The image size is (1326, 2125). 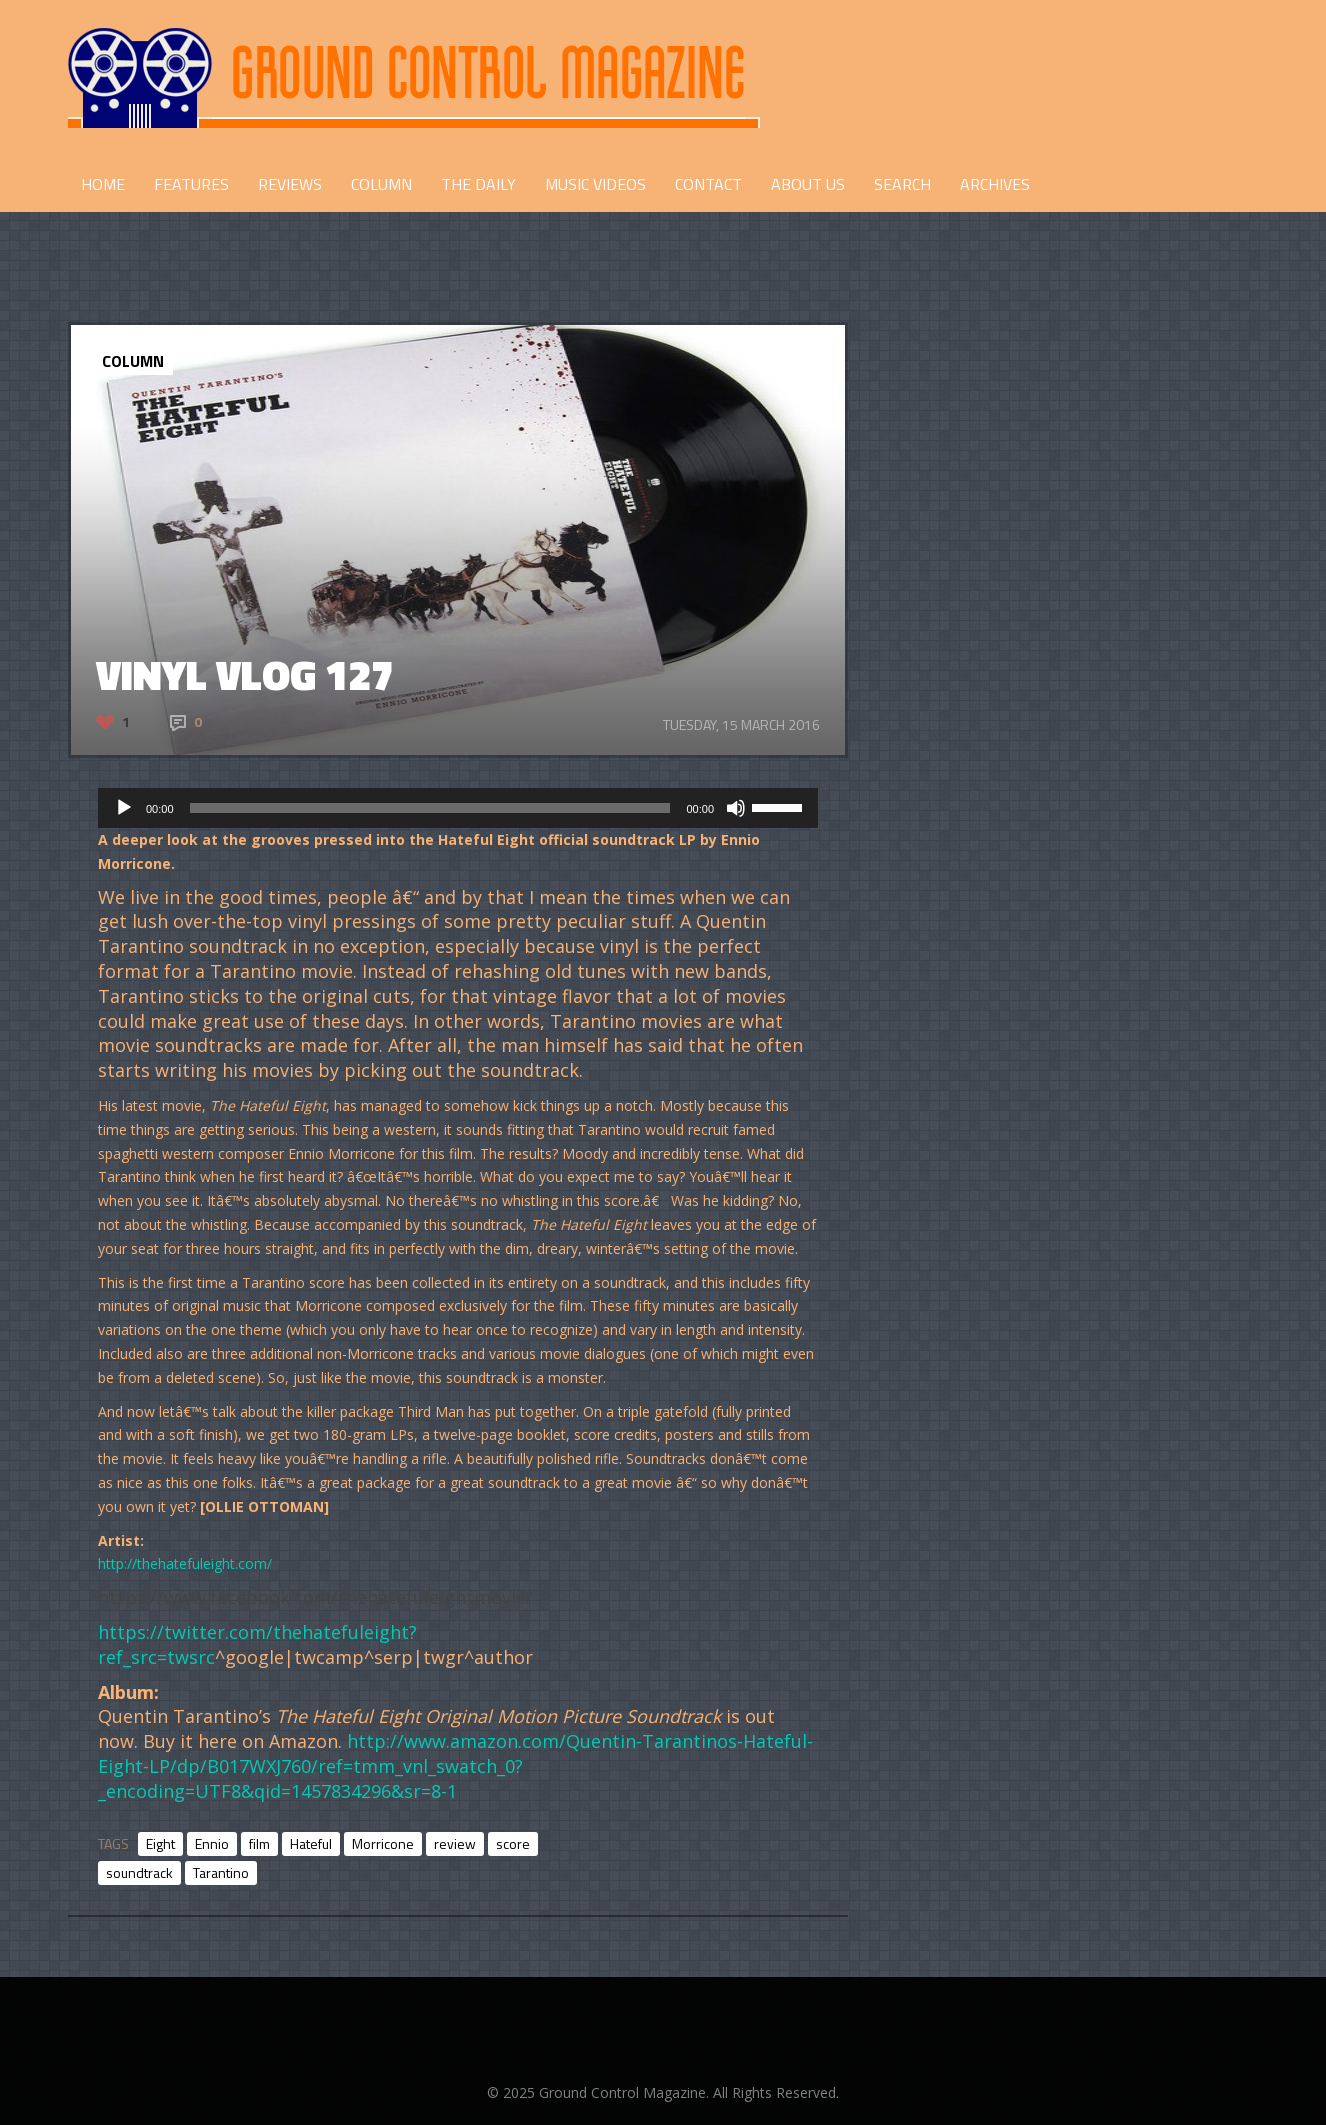 What do you see at coordinates (124, 808) in the screenshot?
I see `[Play]` at bounding box center [124, 808].